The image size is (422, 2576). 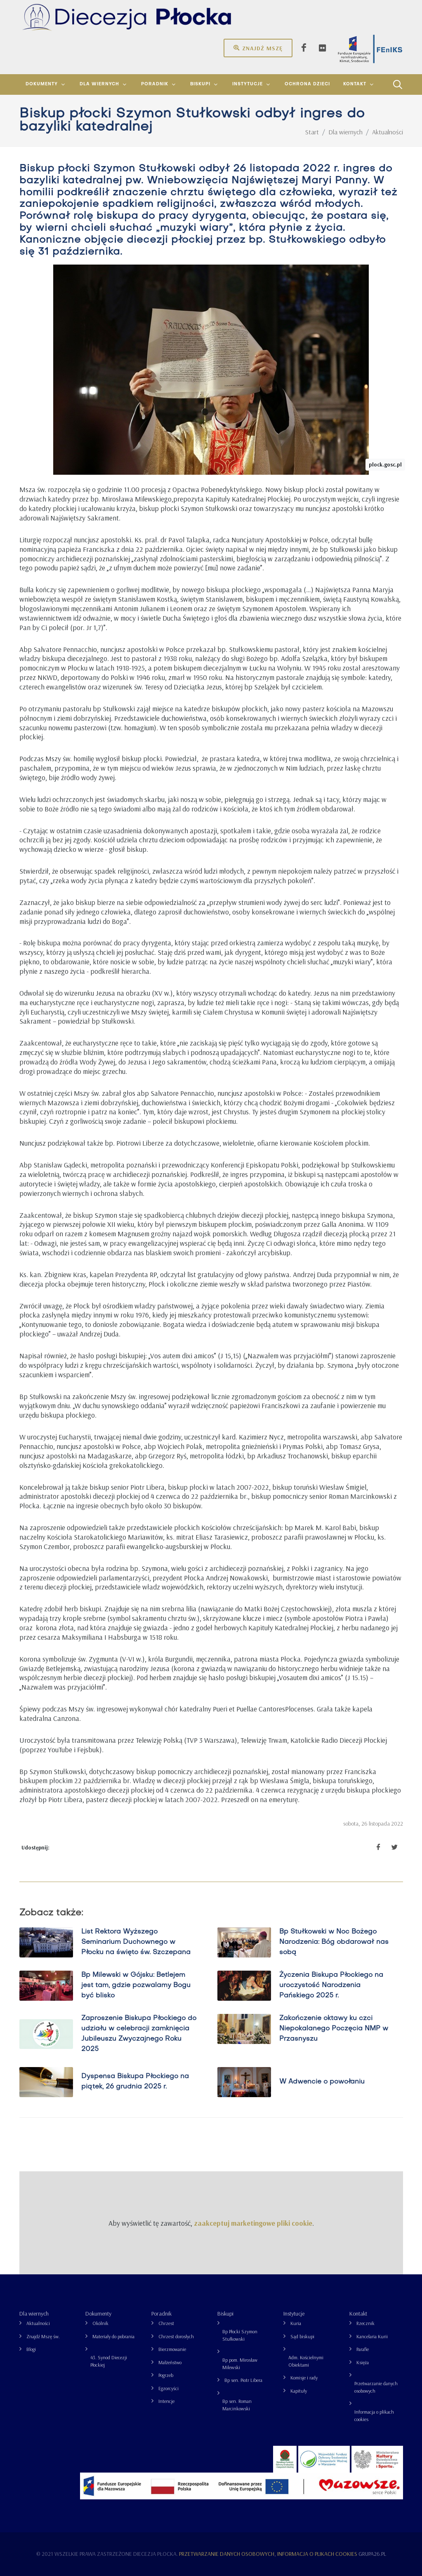 What do you see at coordinates (225, 2313) in the screenshot?
I see `Biskupi` at bounding box center [225, 2313].